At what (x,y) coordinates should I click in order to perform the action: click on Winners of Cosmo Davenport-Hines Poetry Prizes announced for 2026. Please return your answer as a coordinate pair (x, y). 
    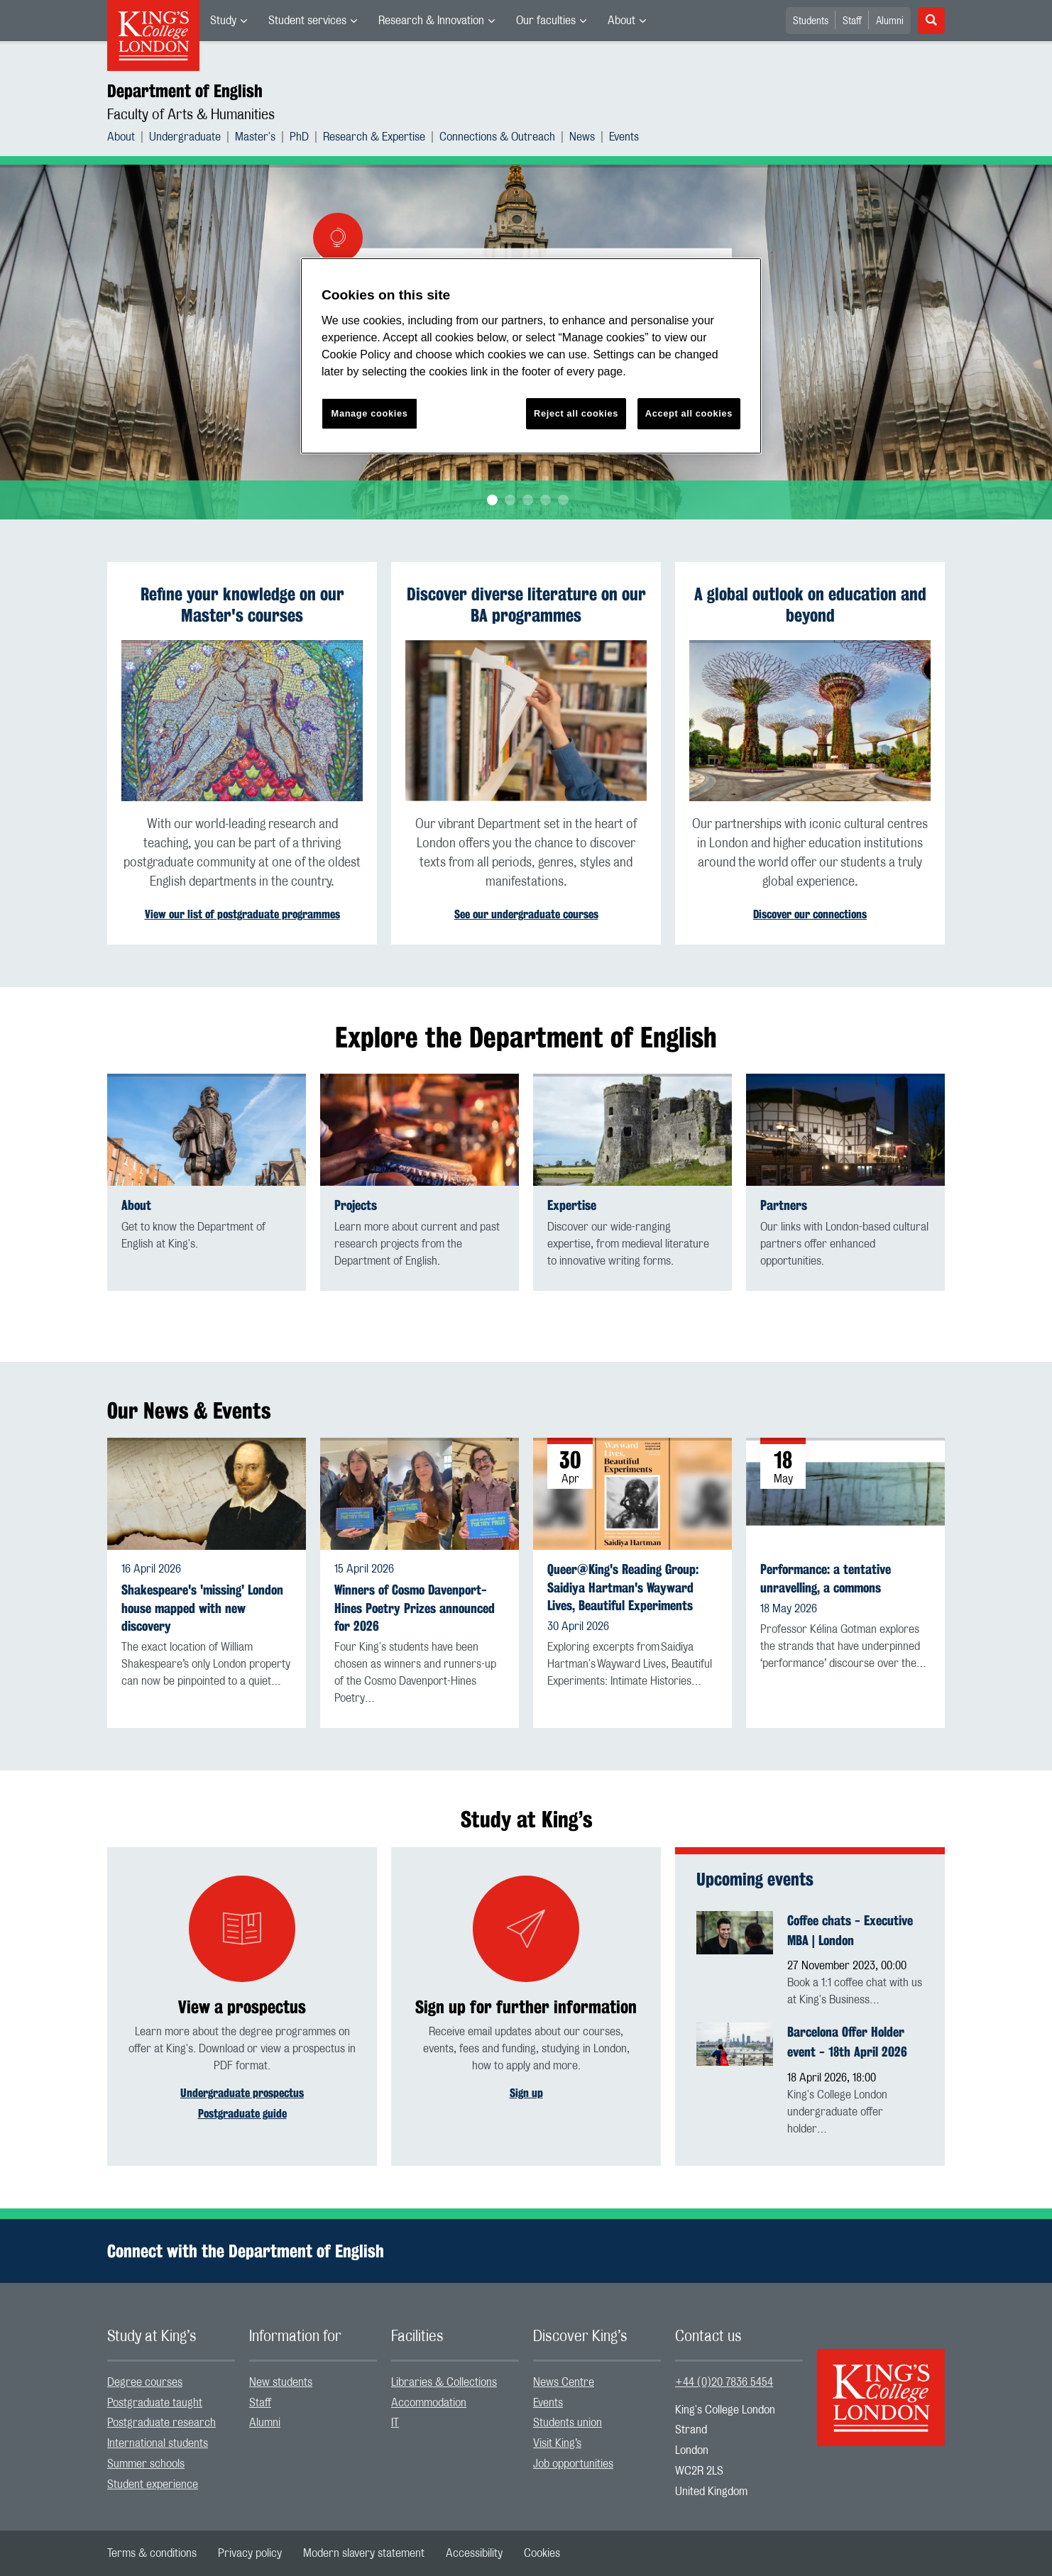
    Looking at the image, I should click on (414, 1607).